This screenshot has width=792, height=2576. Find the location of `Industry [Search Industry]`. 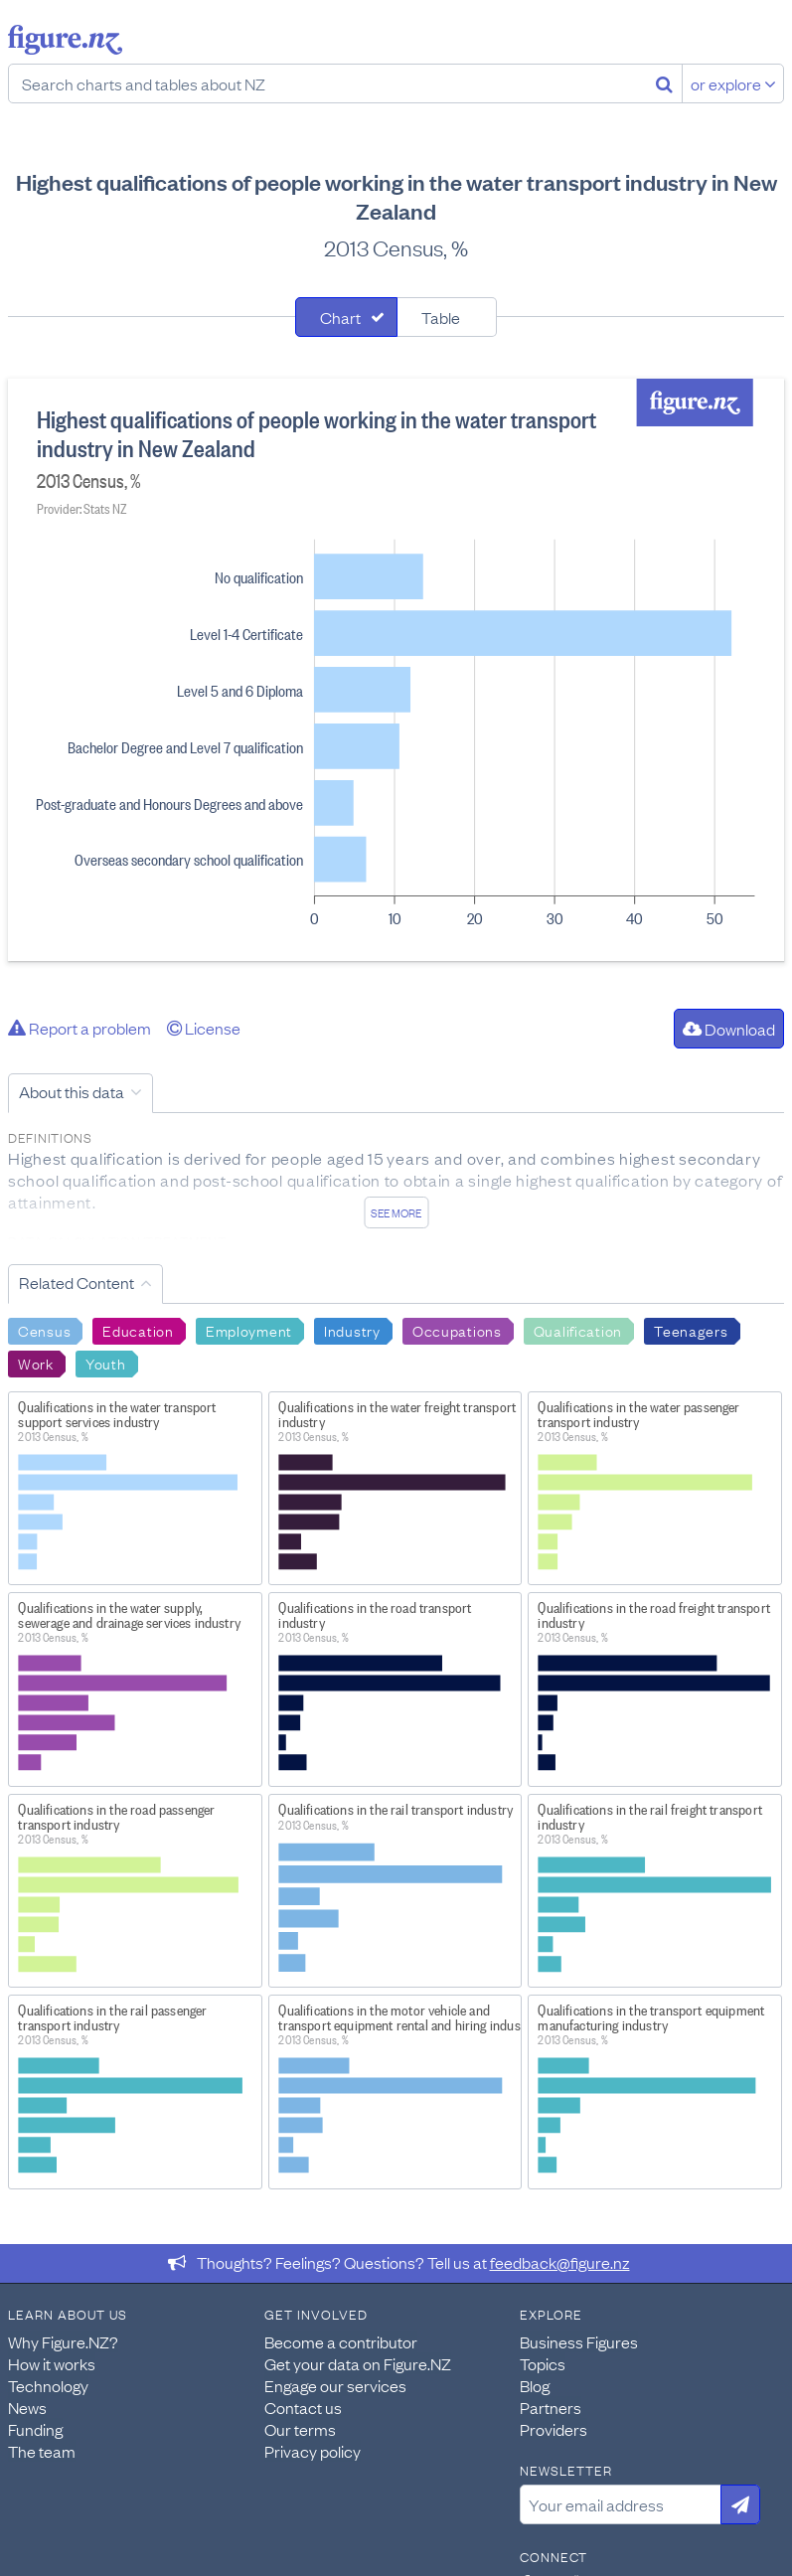

Industry [Search Industry] is located at coordinates (352, 1330).